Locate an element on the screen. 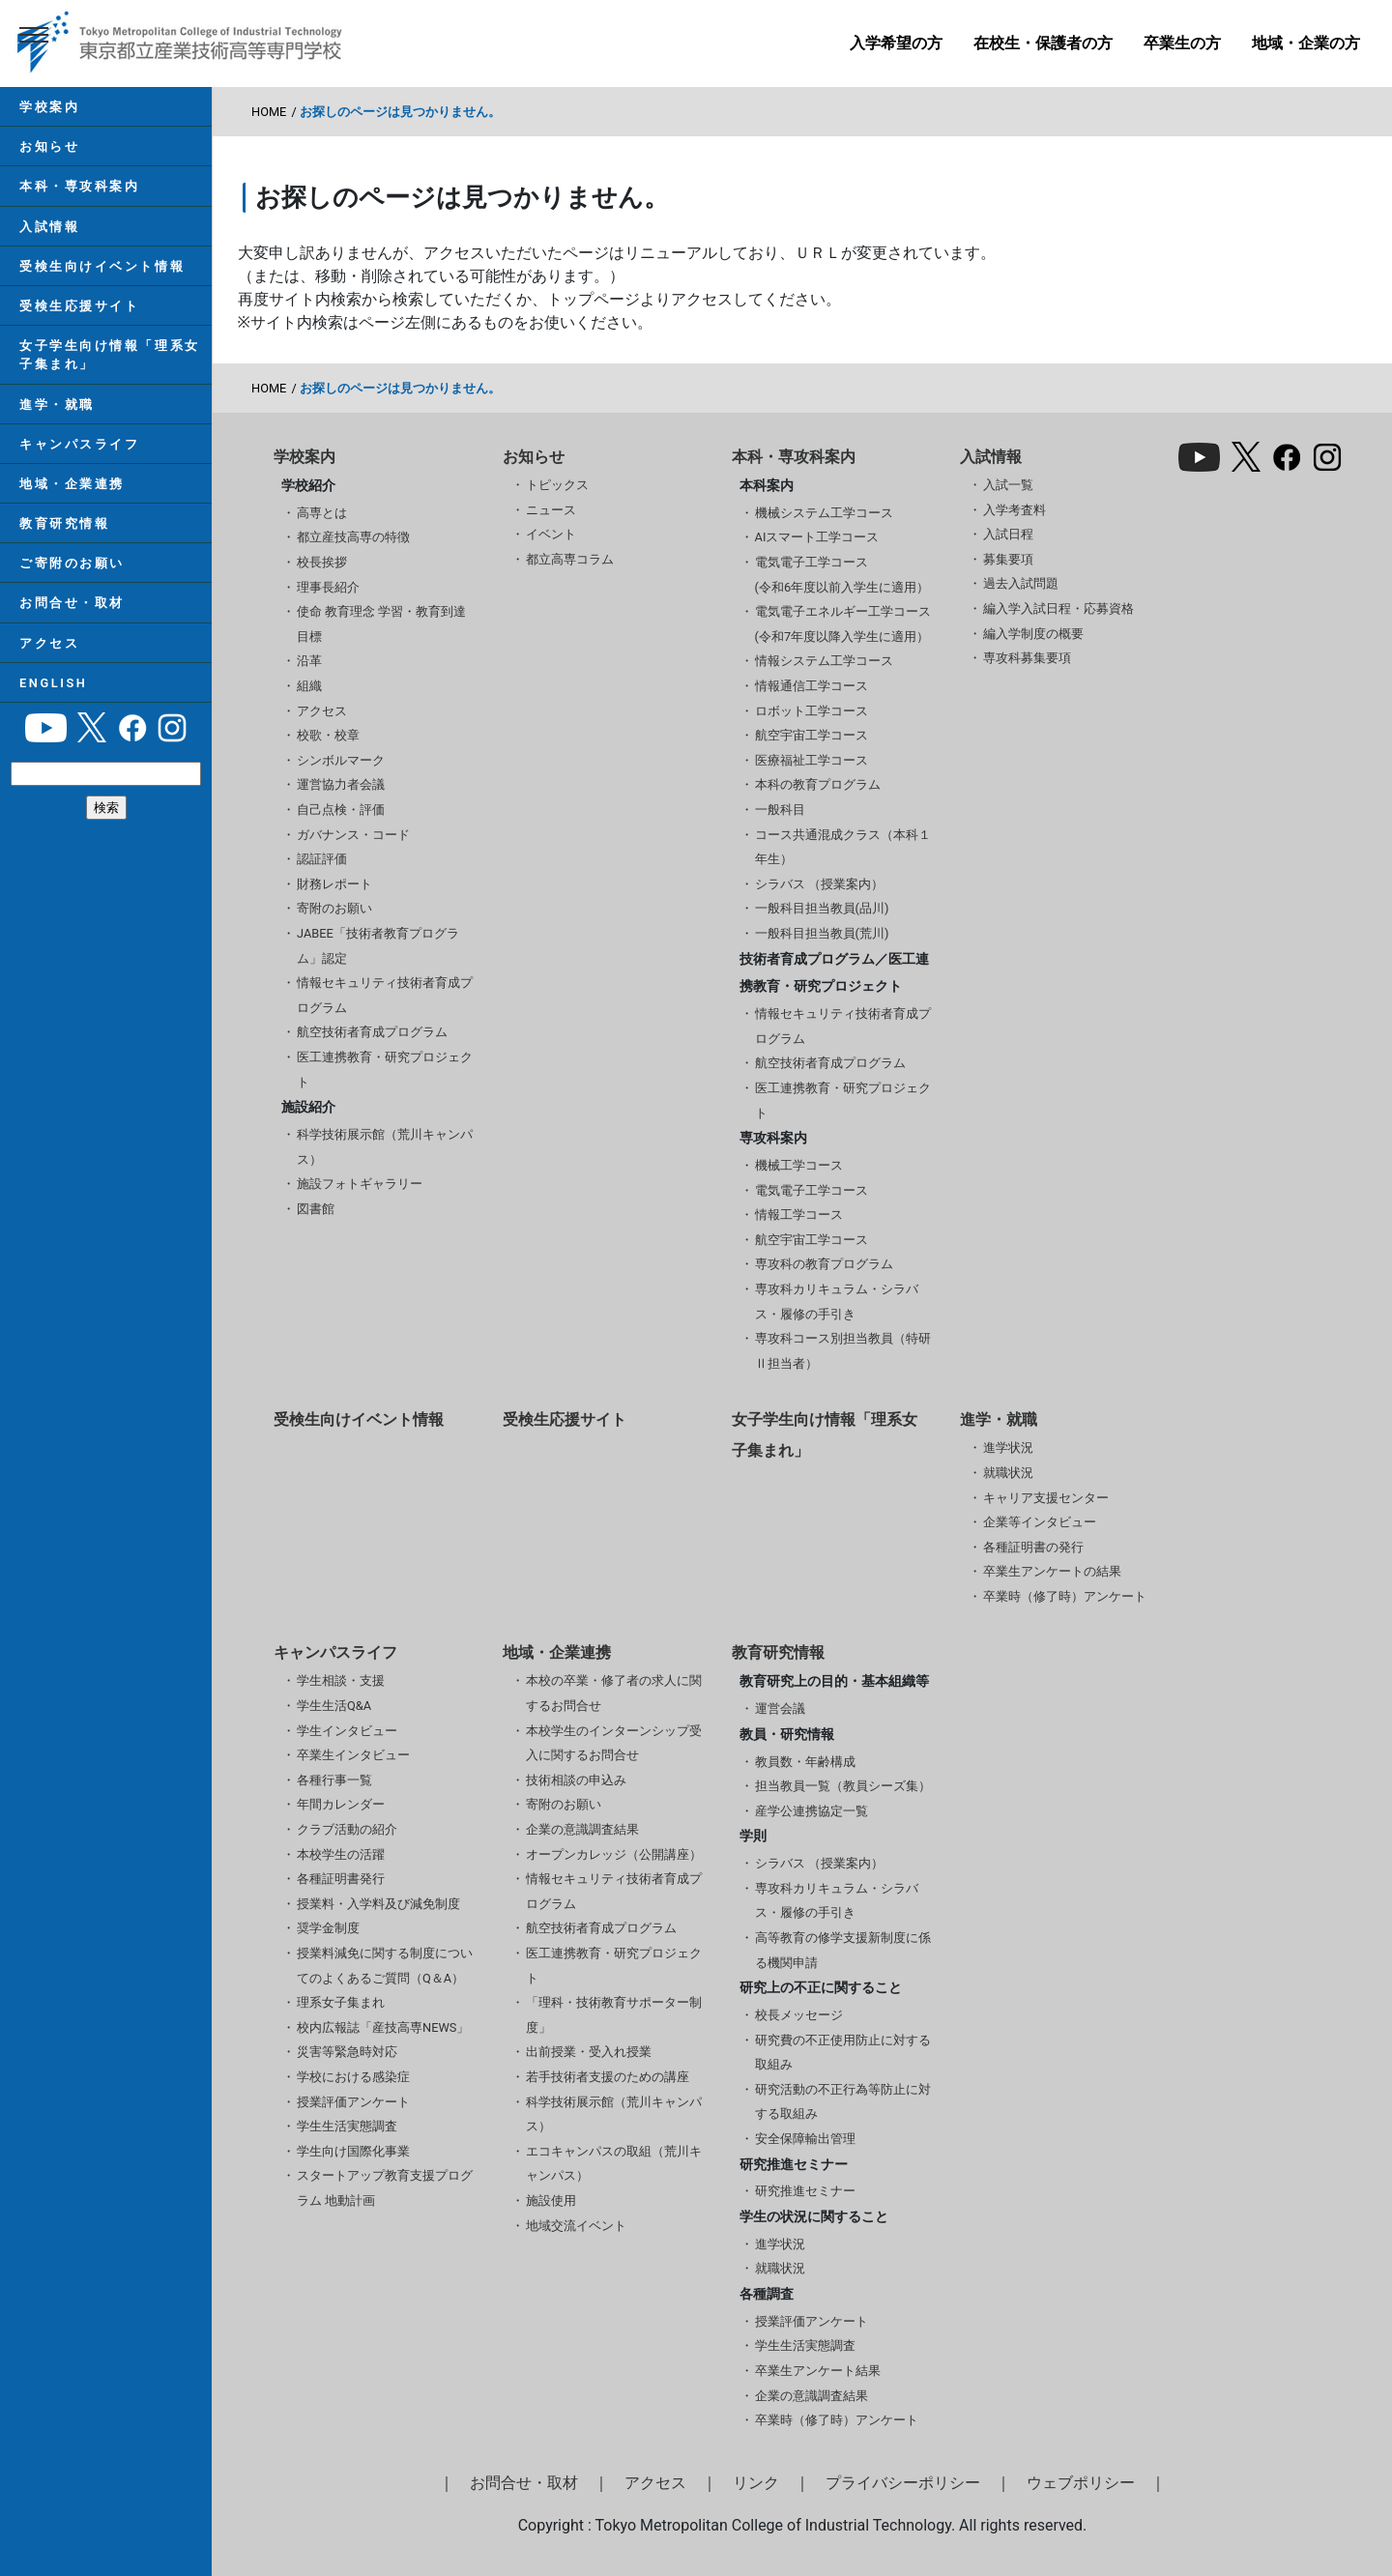 The image size is (1392, 2576). 専攻科募集要項 is located at coordinates (1027, 658).